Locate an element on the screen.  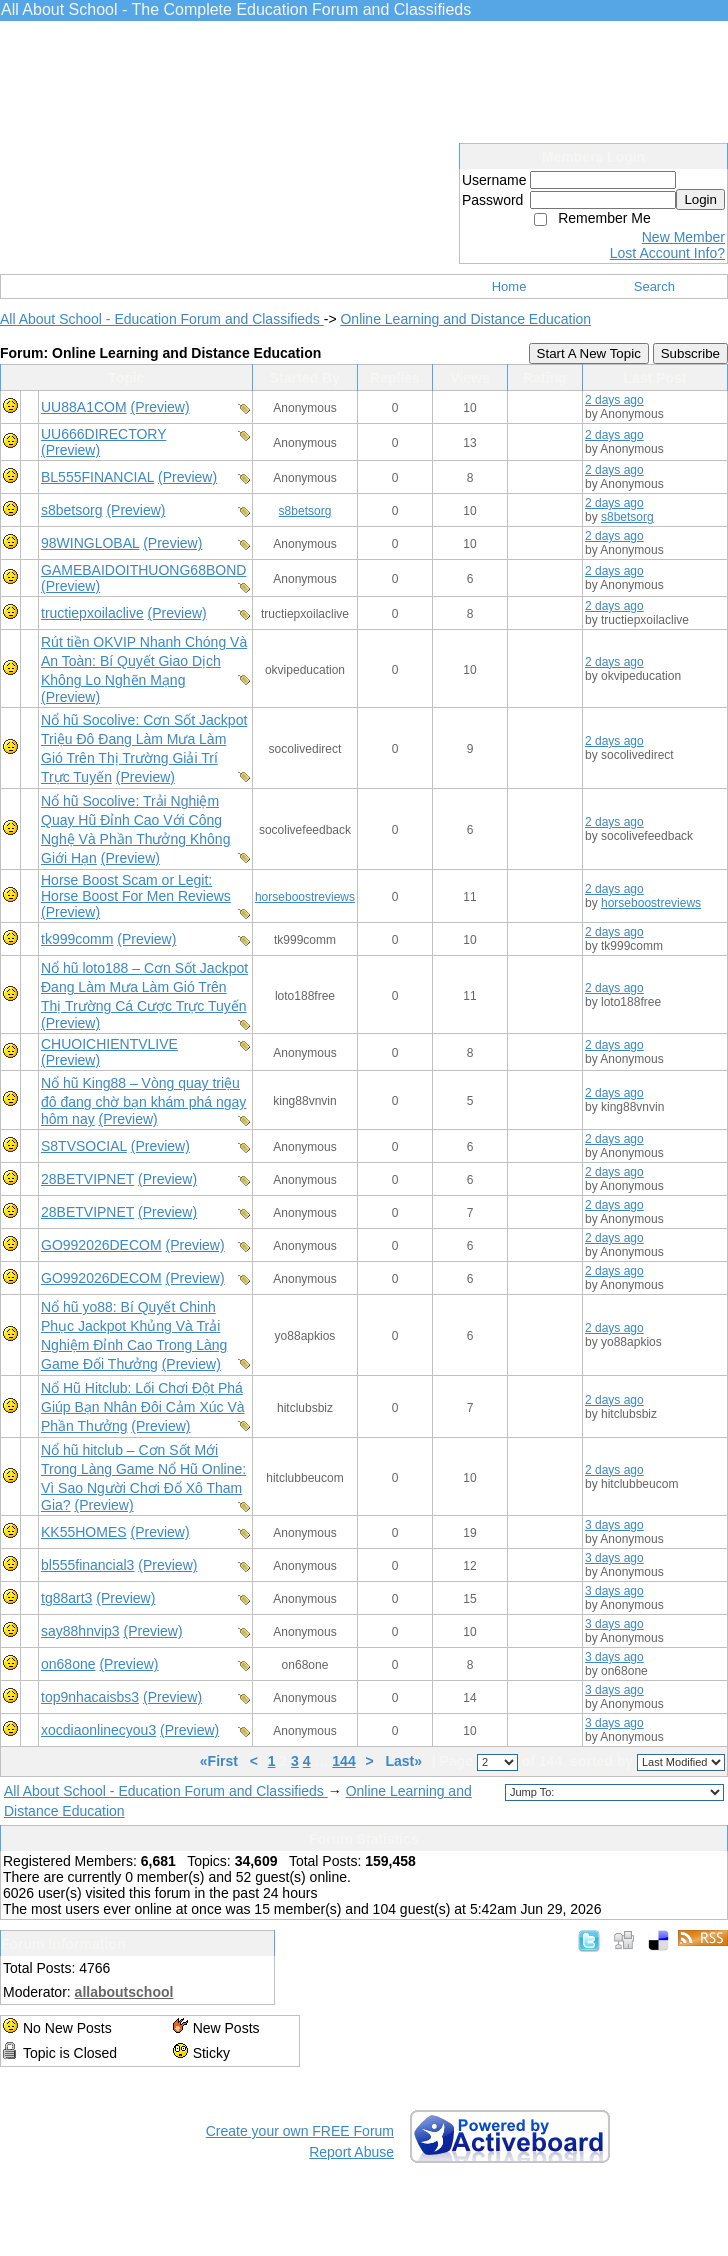
3 days ago is located at coordinates (614, 1525).